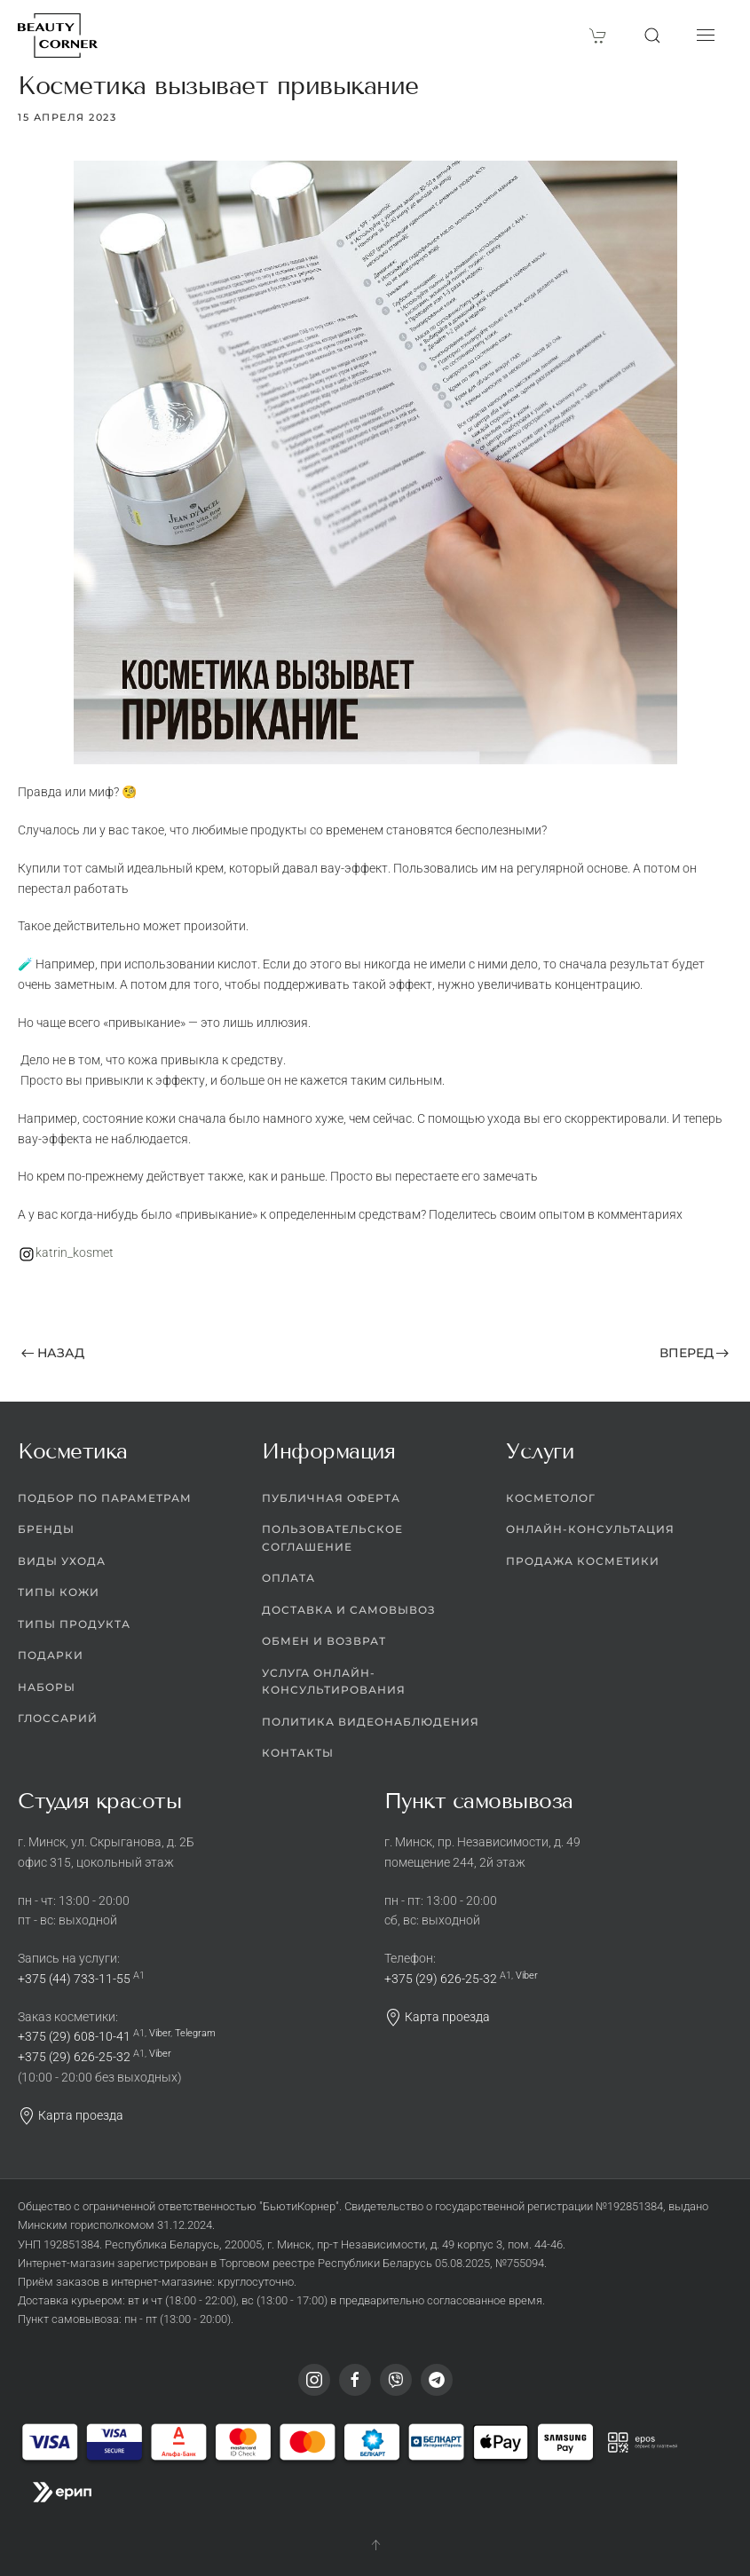 The width and height of the screenshot is (750, 2576). What do you see at coordinates (58, 35) in the screenshot?
I see `[Вернуться в начало]` at bounding box center [58, 35].